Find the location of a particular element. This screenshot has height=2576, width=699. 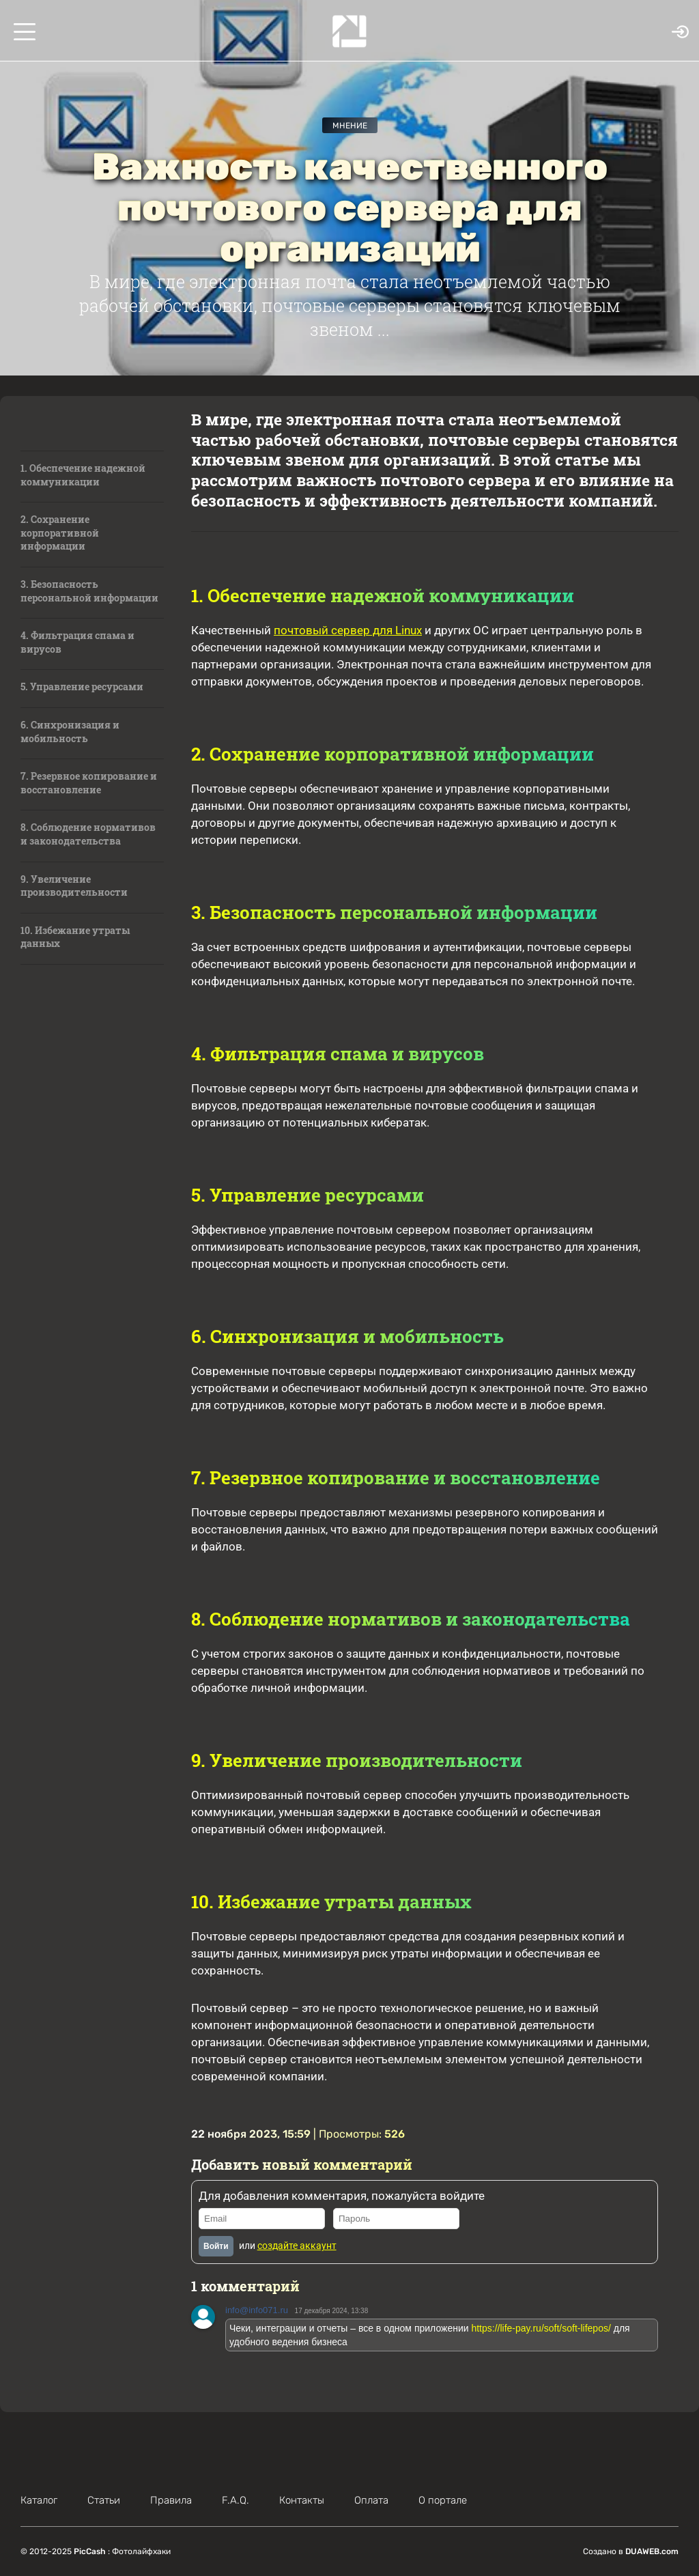

Контакты is located at coordinates (301, 2500).